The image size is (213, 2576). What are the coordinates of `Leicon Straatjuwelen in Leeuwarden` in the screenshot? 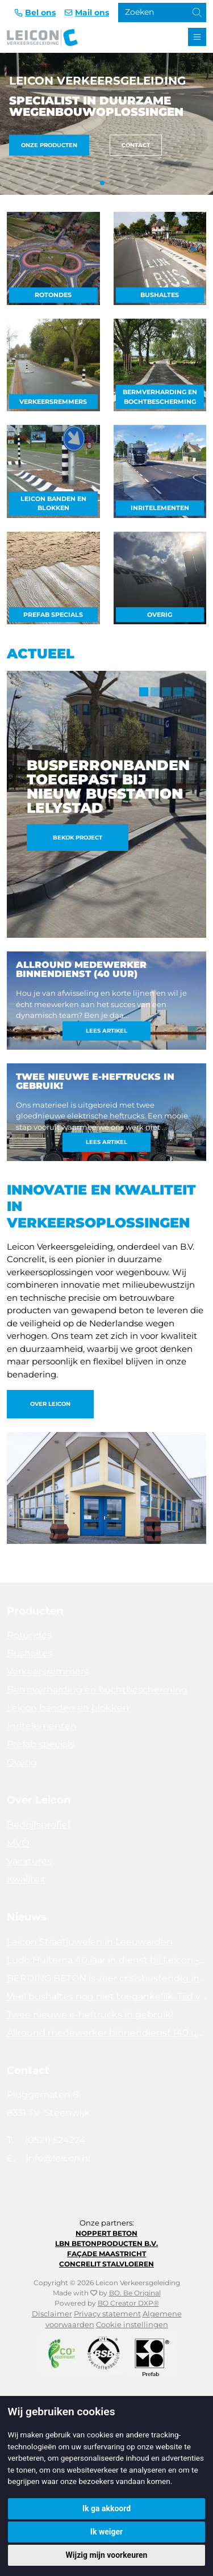 It's located at (90, 1941).